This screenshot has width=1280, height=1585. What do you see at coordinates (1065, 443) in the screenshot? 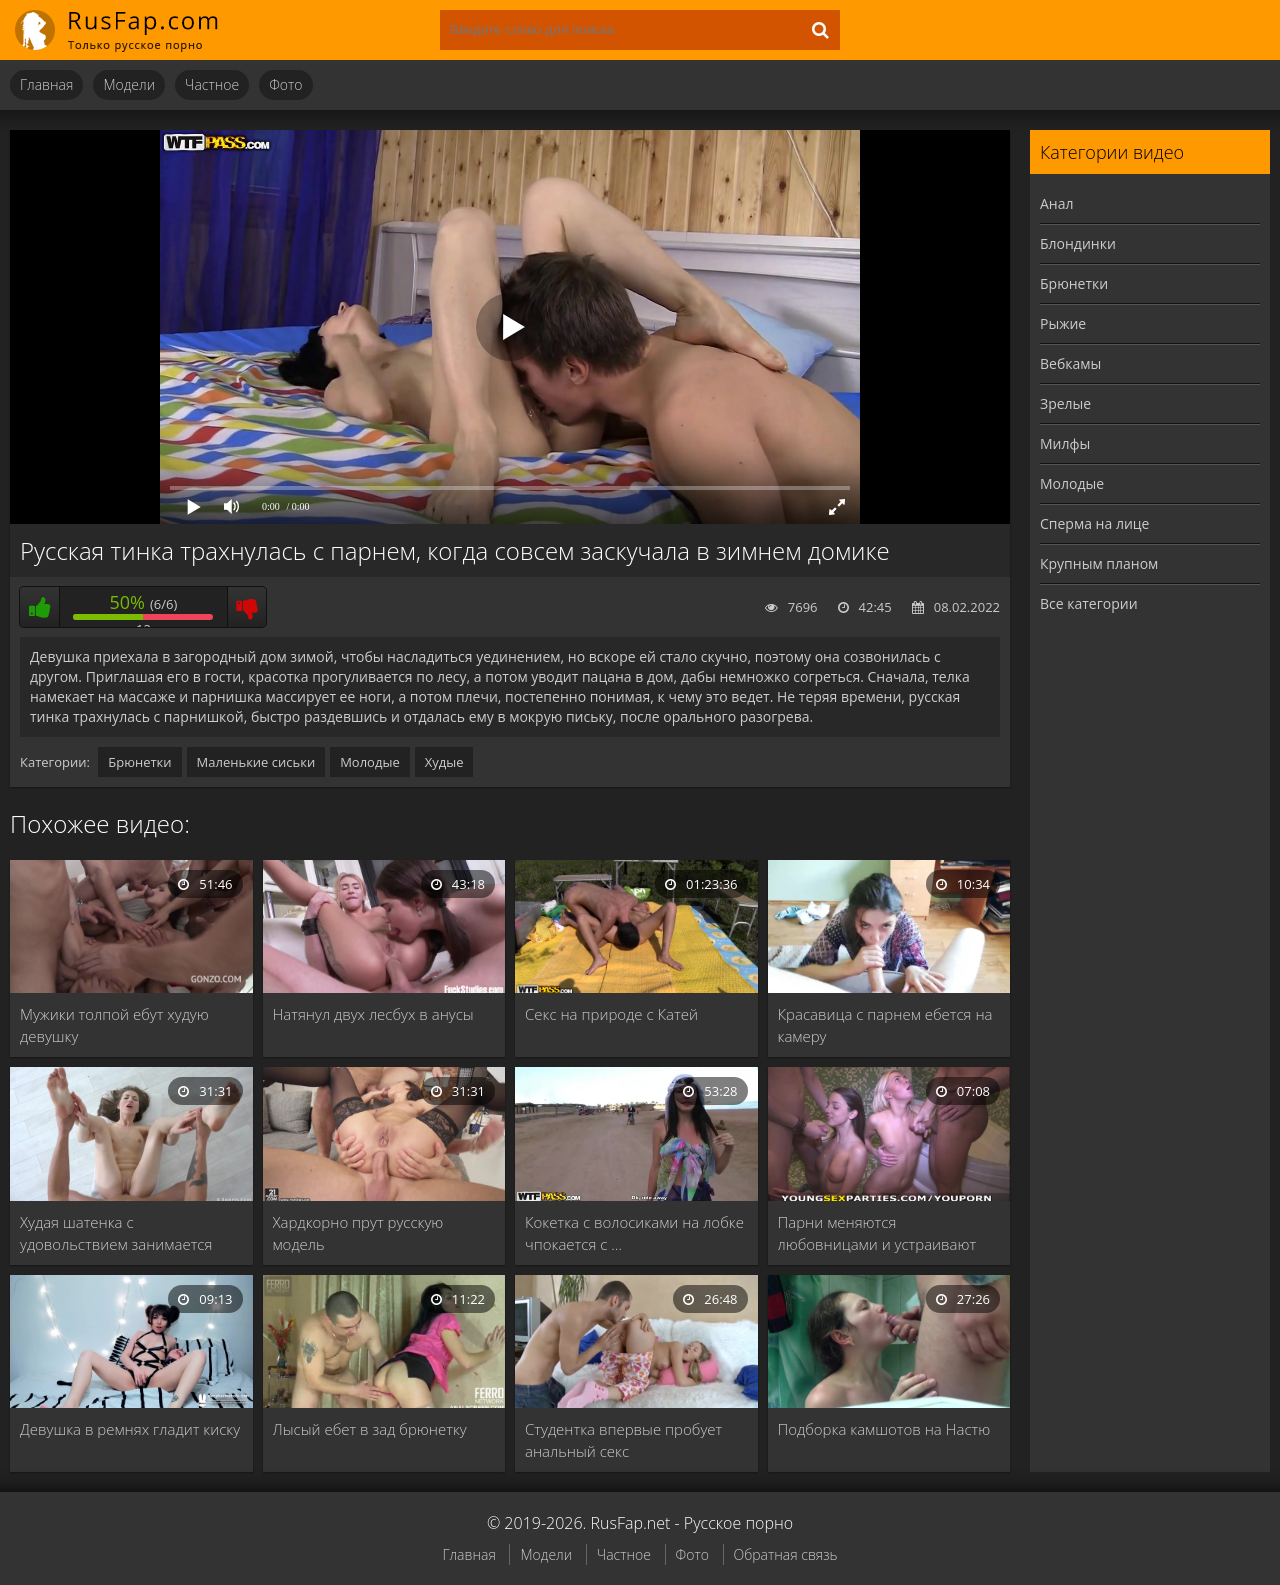
I see `Милфы` at bounding box center [1065, 443].